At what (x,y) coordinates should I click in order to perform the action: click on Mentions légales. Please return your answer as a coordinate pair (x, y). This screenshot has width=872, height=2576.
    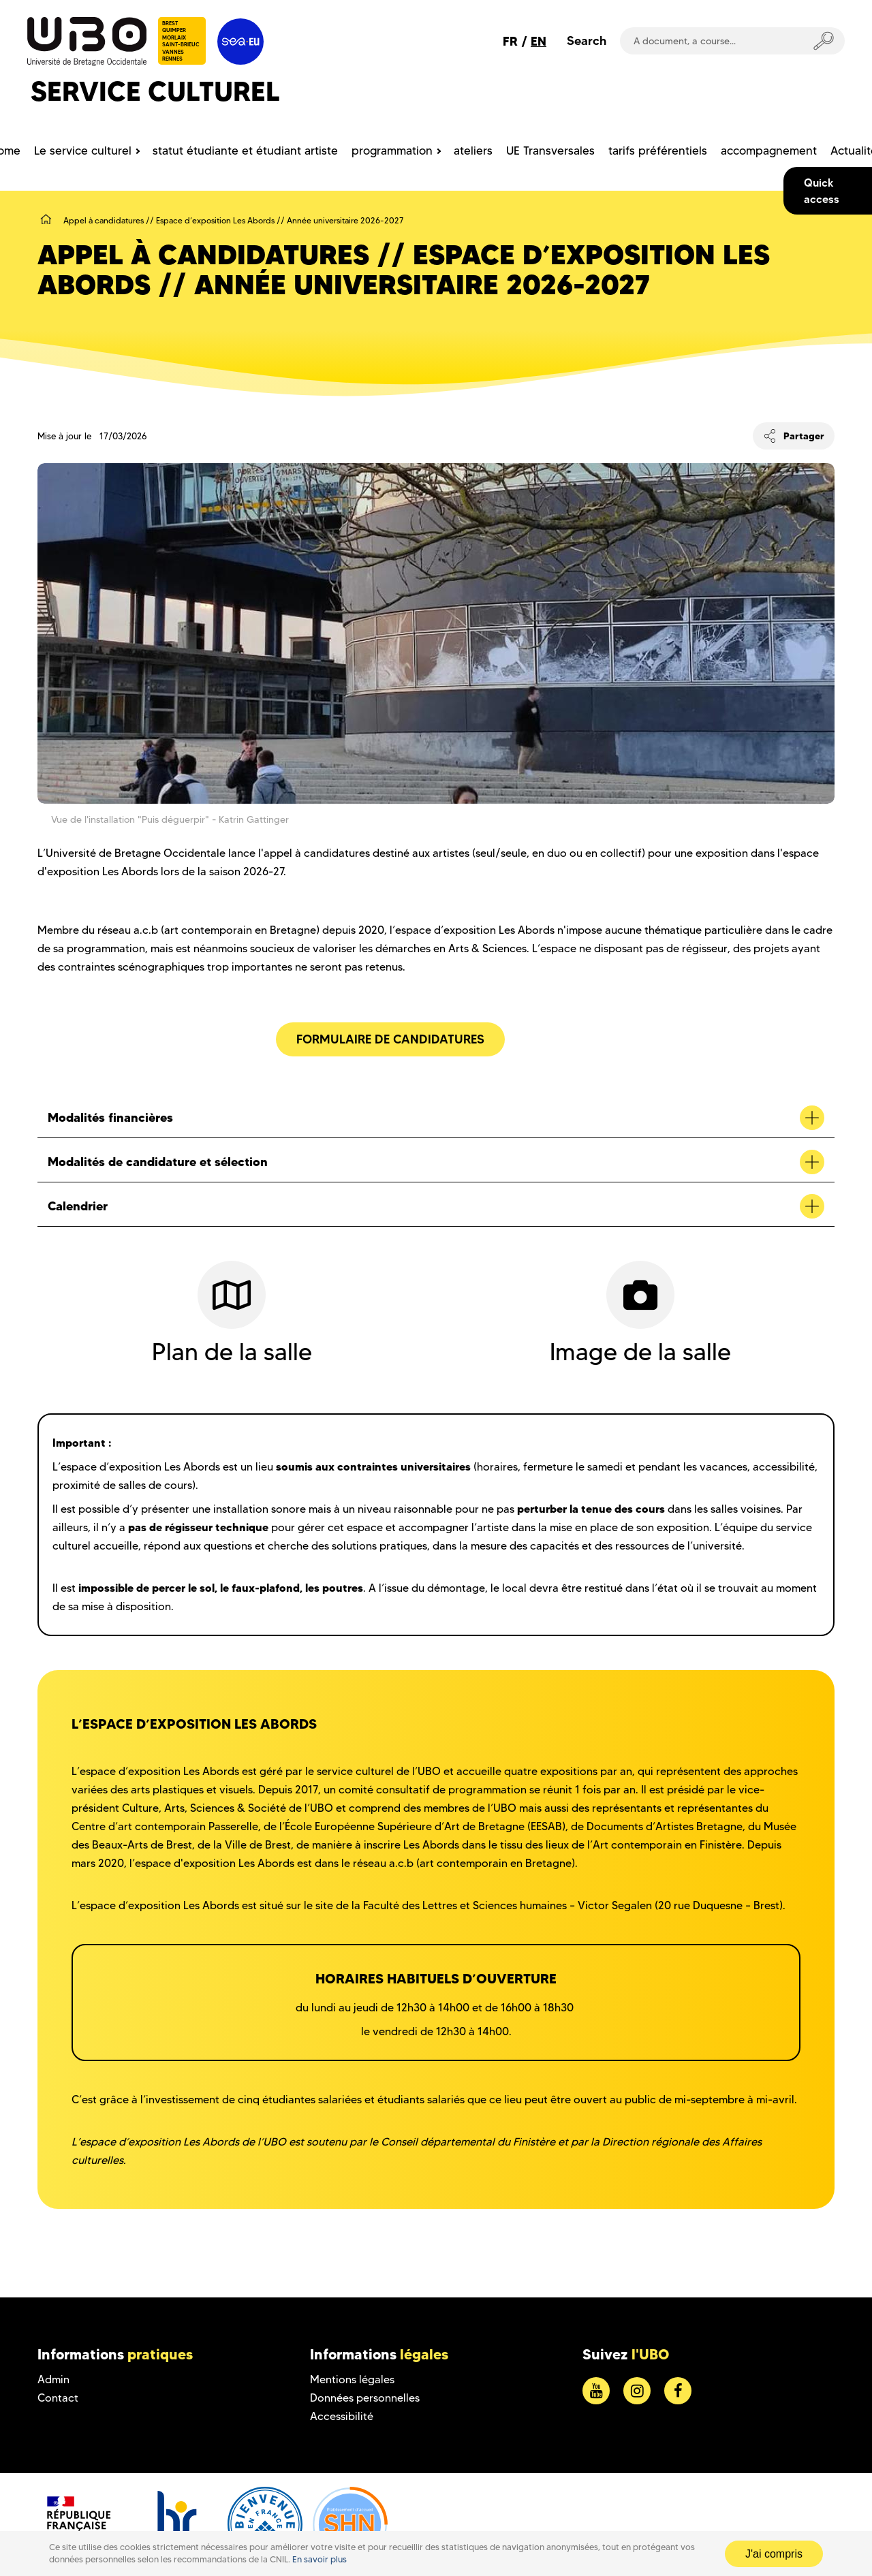
    Looking at the image, I should click on (352, 2379).